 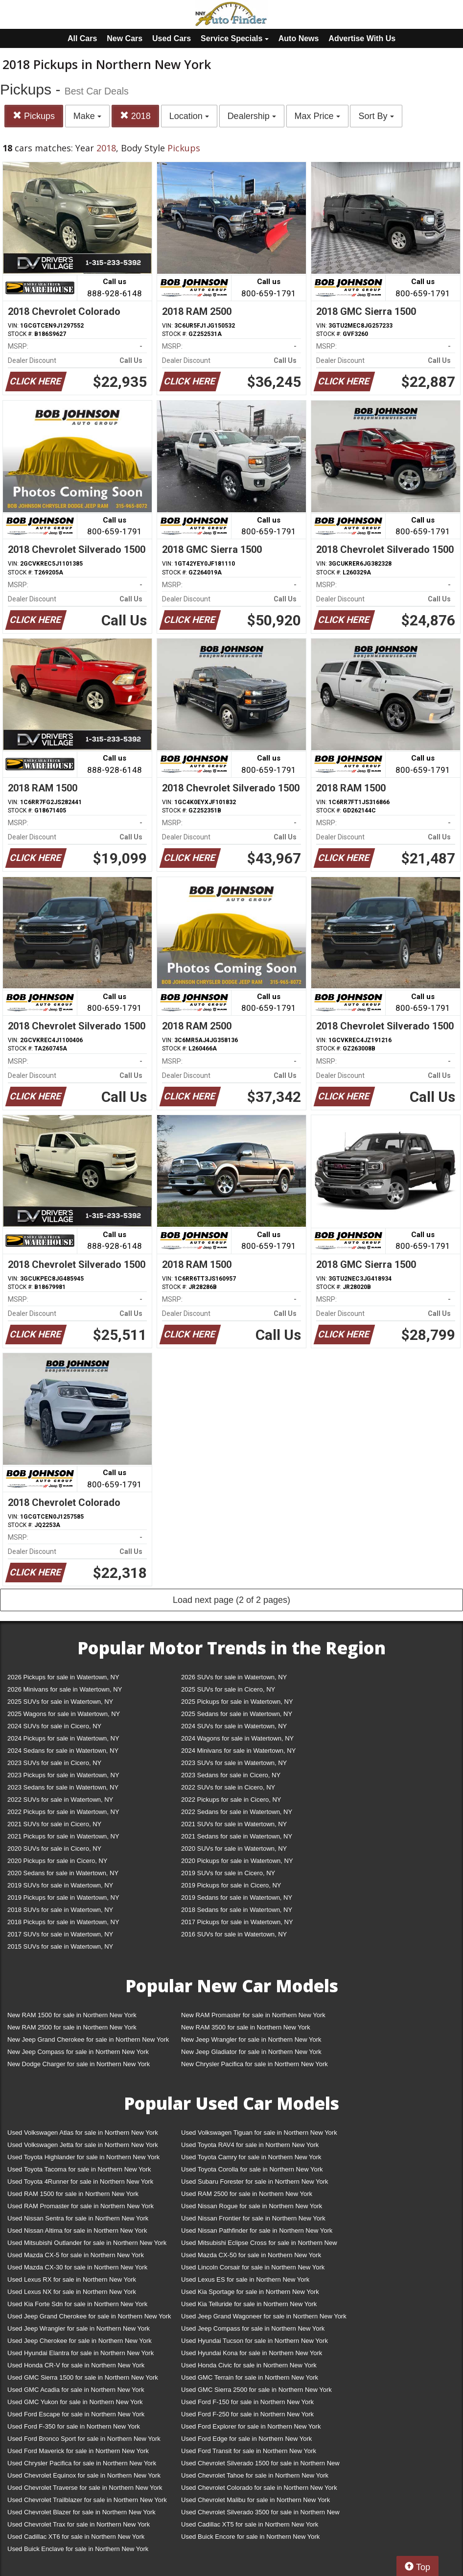 What do you see at coordinates (251, 2039) in the screenshot?
I see `New Jeep Wrangler for sale in Northern New York` at bounding box center [251, 2039].